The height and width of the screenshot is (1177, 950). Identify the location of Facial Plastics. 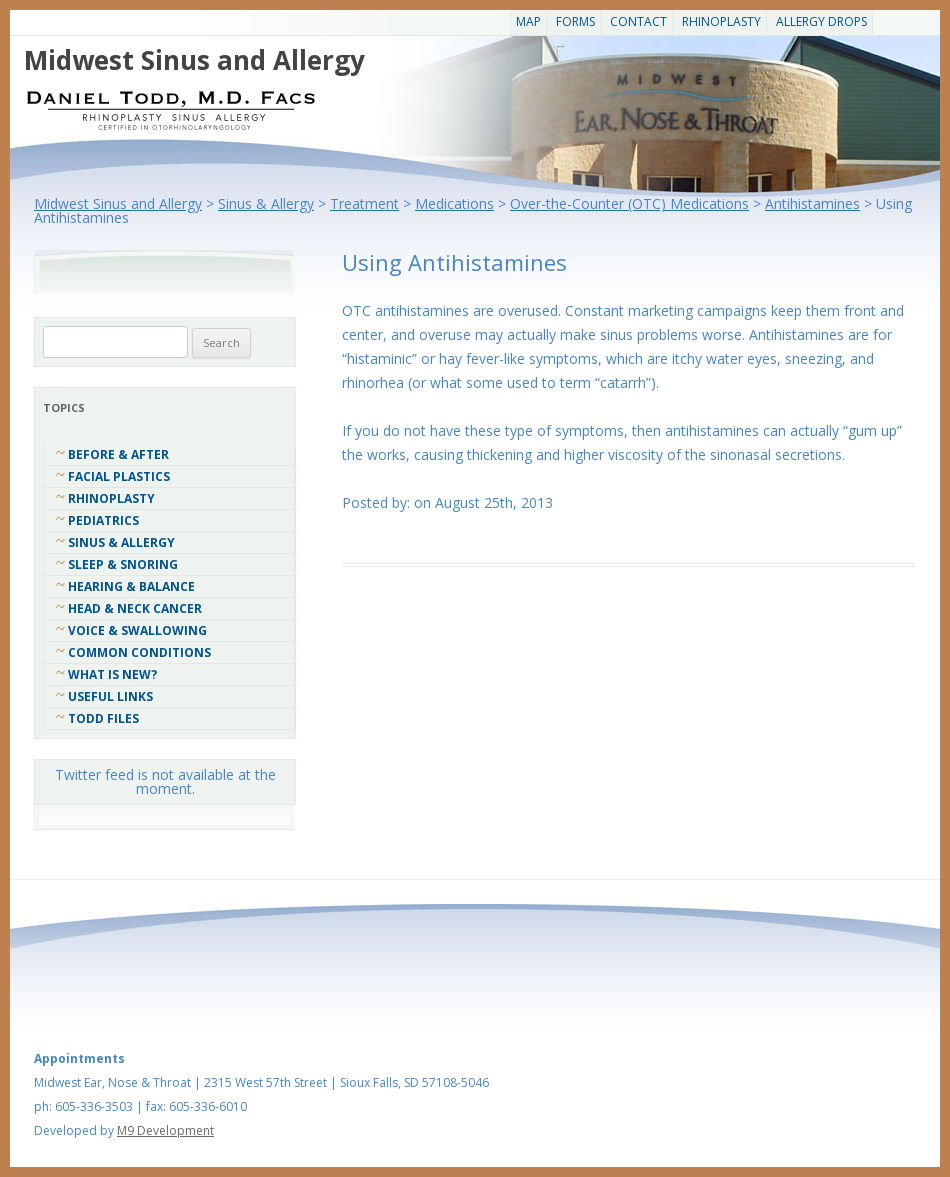
(119, 476).